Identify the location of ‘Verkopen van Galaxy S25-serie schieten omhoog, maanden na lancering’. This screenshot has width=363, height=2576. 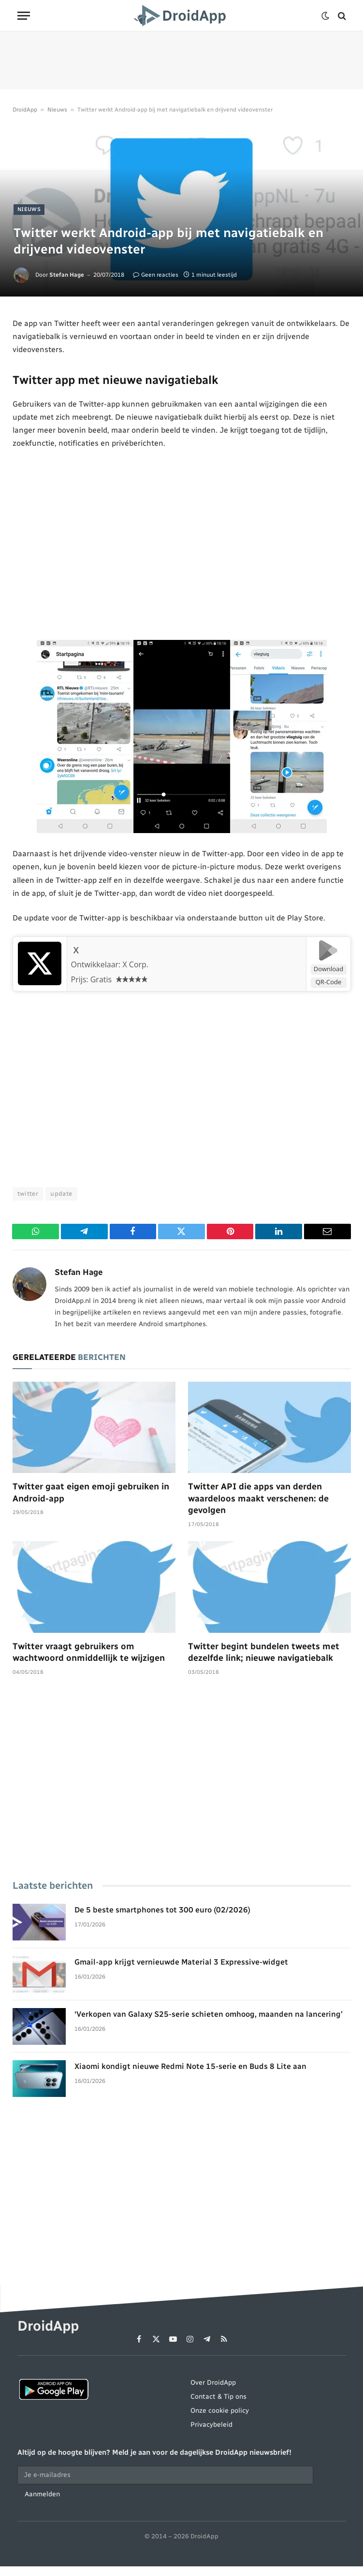
(208, 2014).